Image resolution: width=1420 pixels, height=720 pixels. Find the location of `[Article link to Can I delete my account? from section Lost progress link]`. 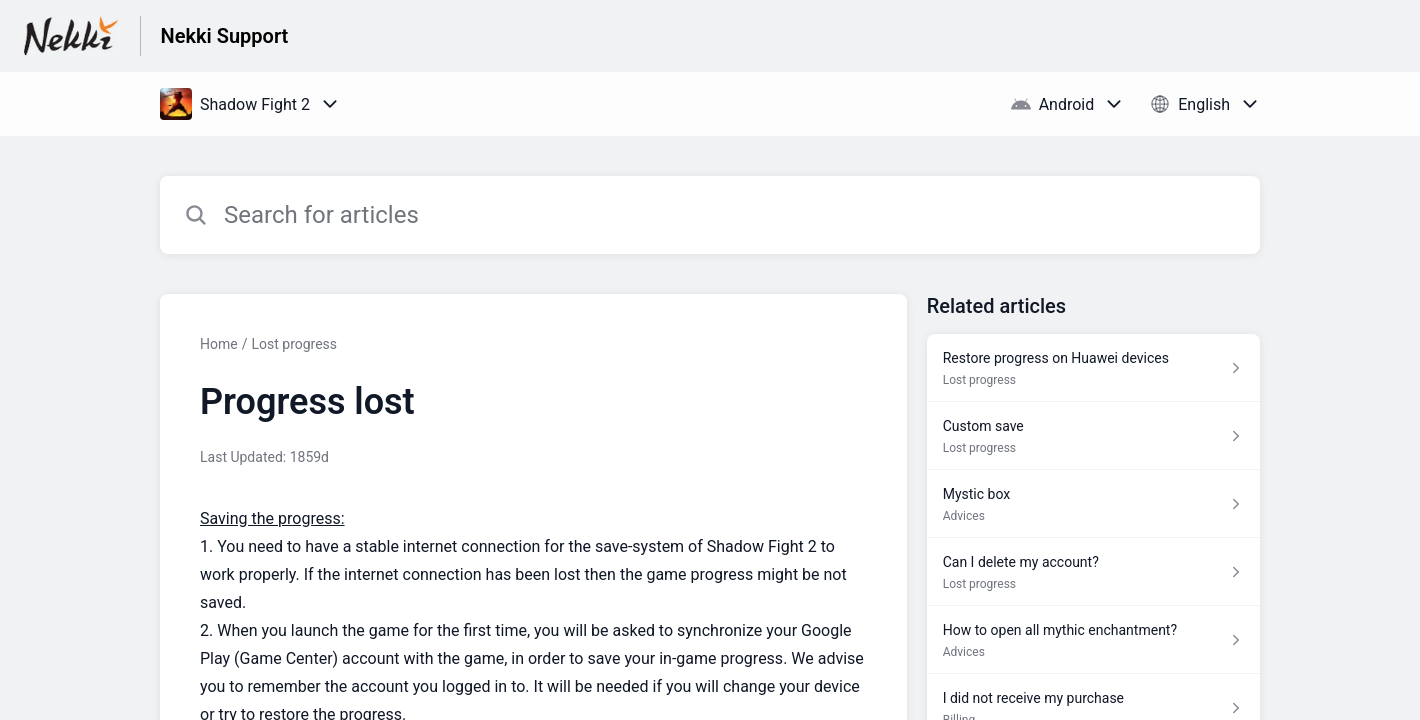

[Article link to Can I delete my account? from section Lost progress link] is located at coordinates (1093, 572).